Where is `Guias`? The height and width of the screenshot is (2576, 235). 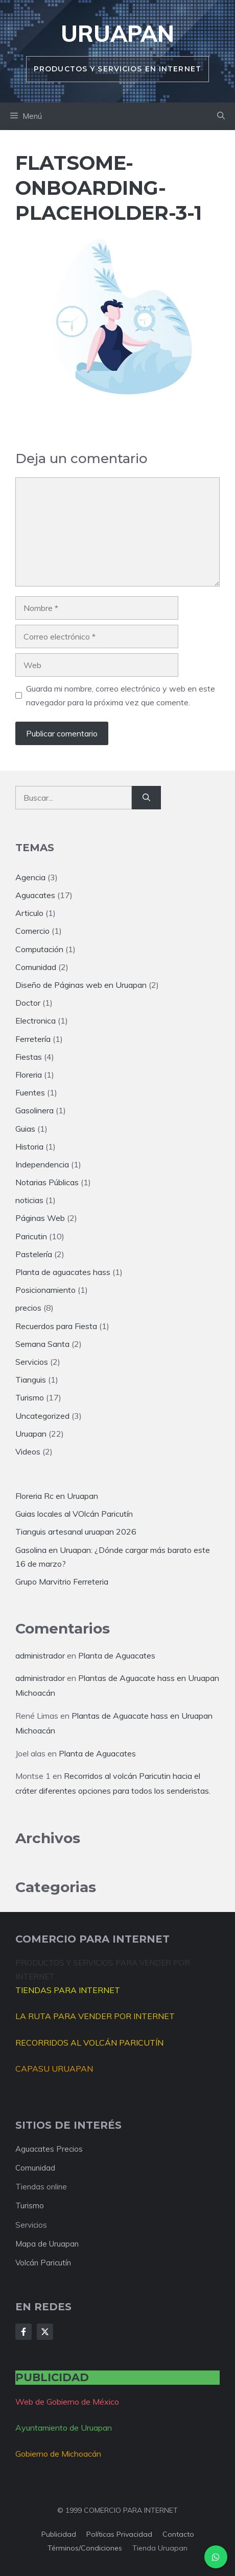
Guias is located at coordinates (25, 1129).